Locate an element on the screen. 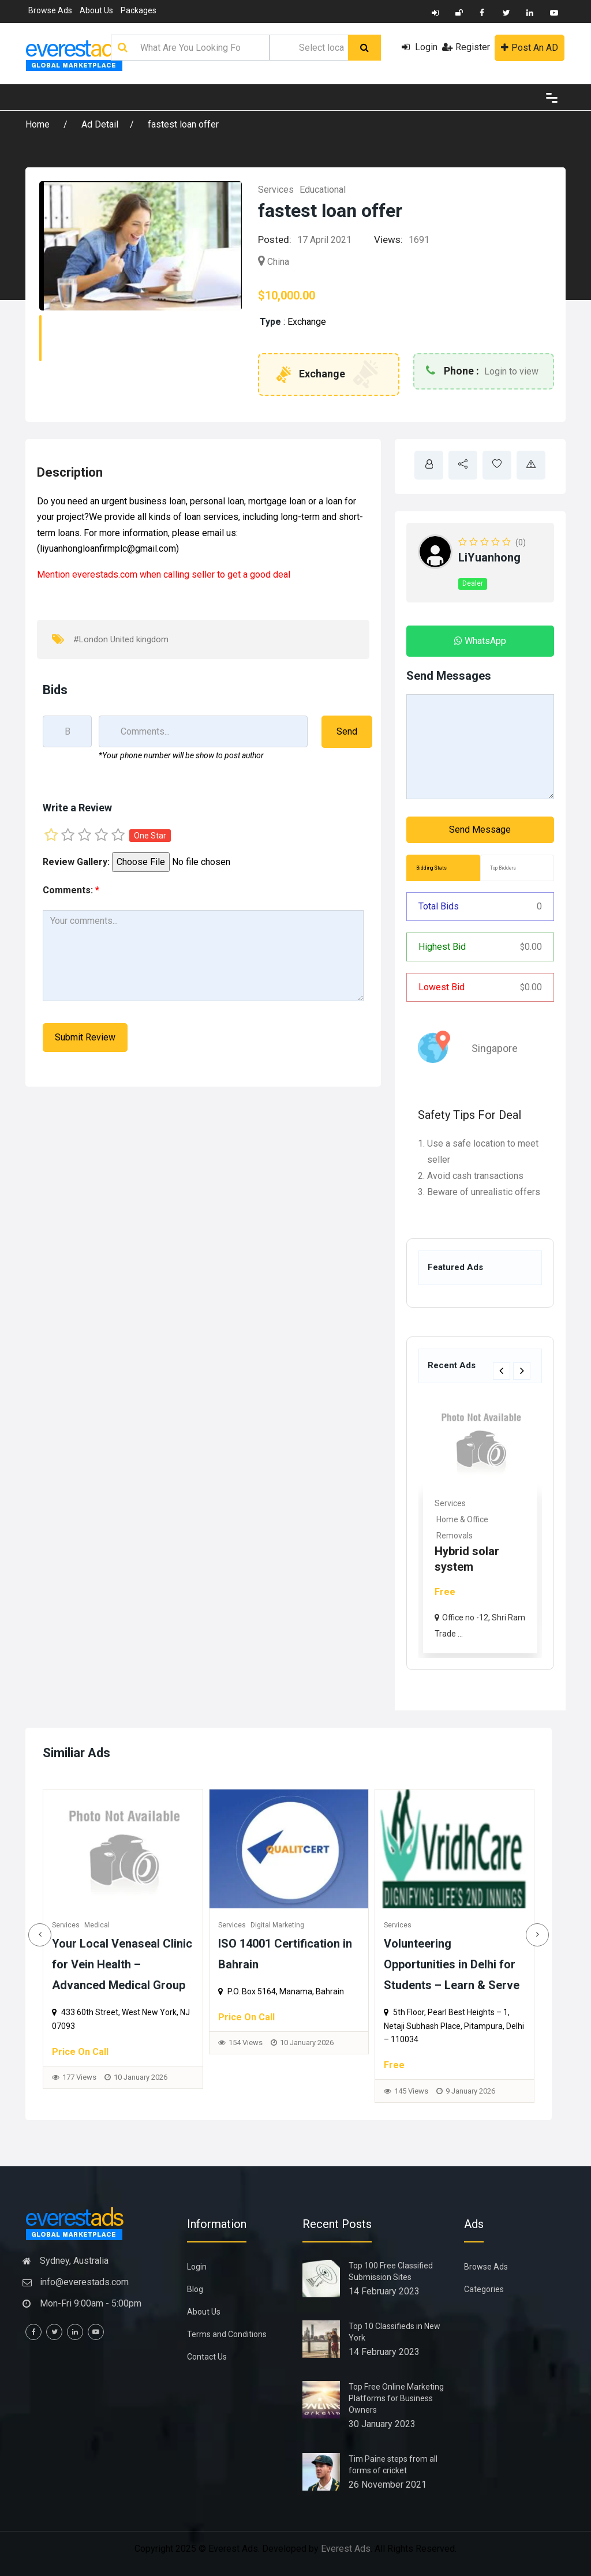 The height and width of the screenshot is (2576, 591). 145 Views is located at coordinates (464, 2091).